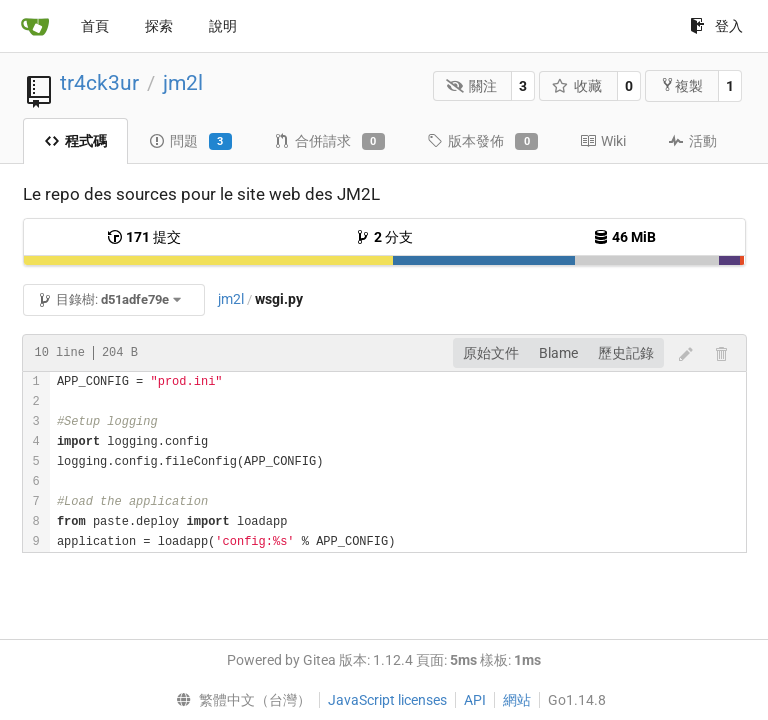  What do you see at coordinates (384, 237) in the screenshot?
I see `分支` at bounding box center [384, 237].